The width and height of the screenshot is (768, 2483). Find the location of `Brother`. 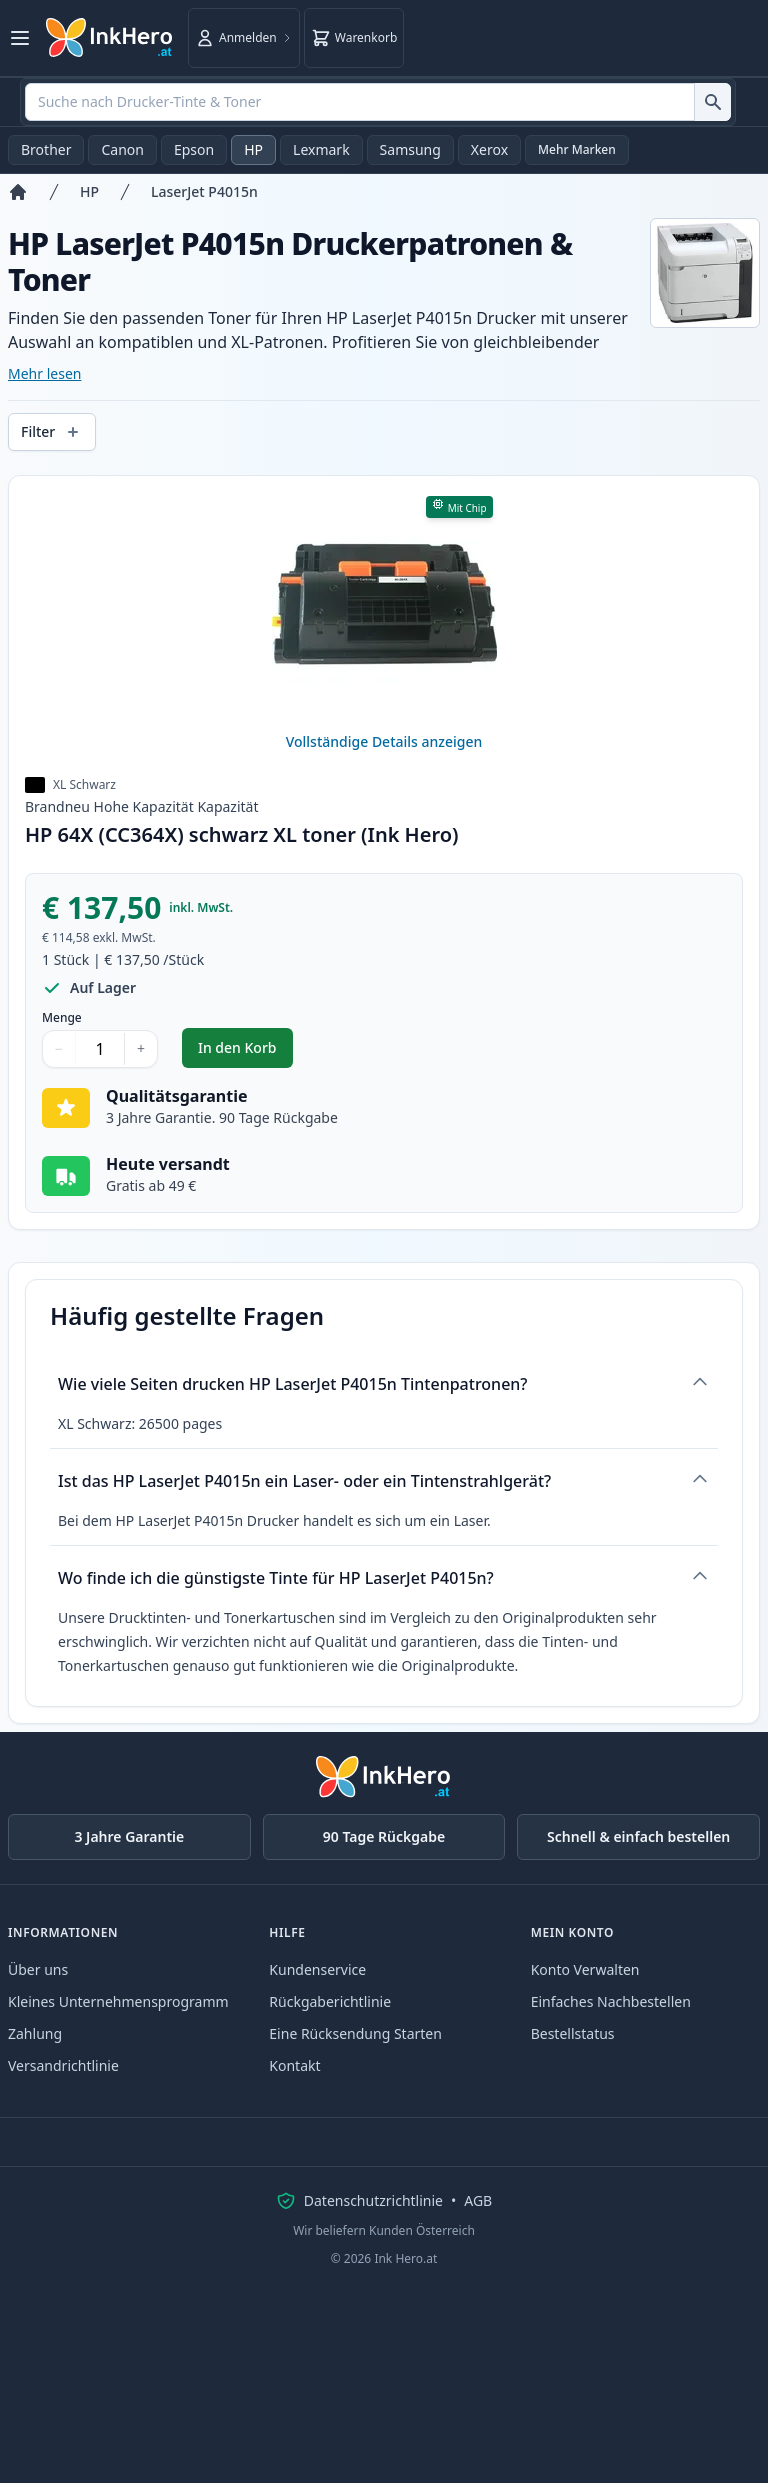

Brother is located at coordinates (46, 149).